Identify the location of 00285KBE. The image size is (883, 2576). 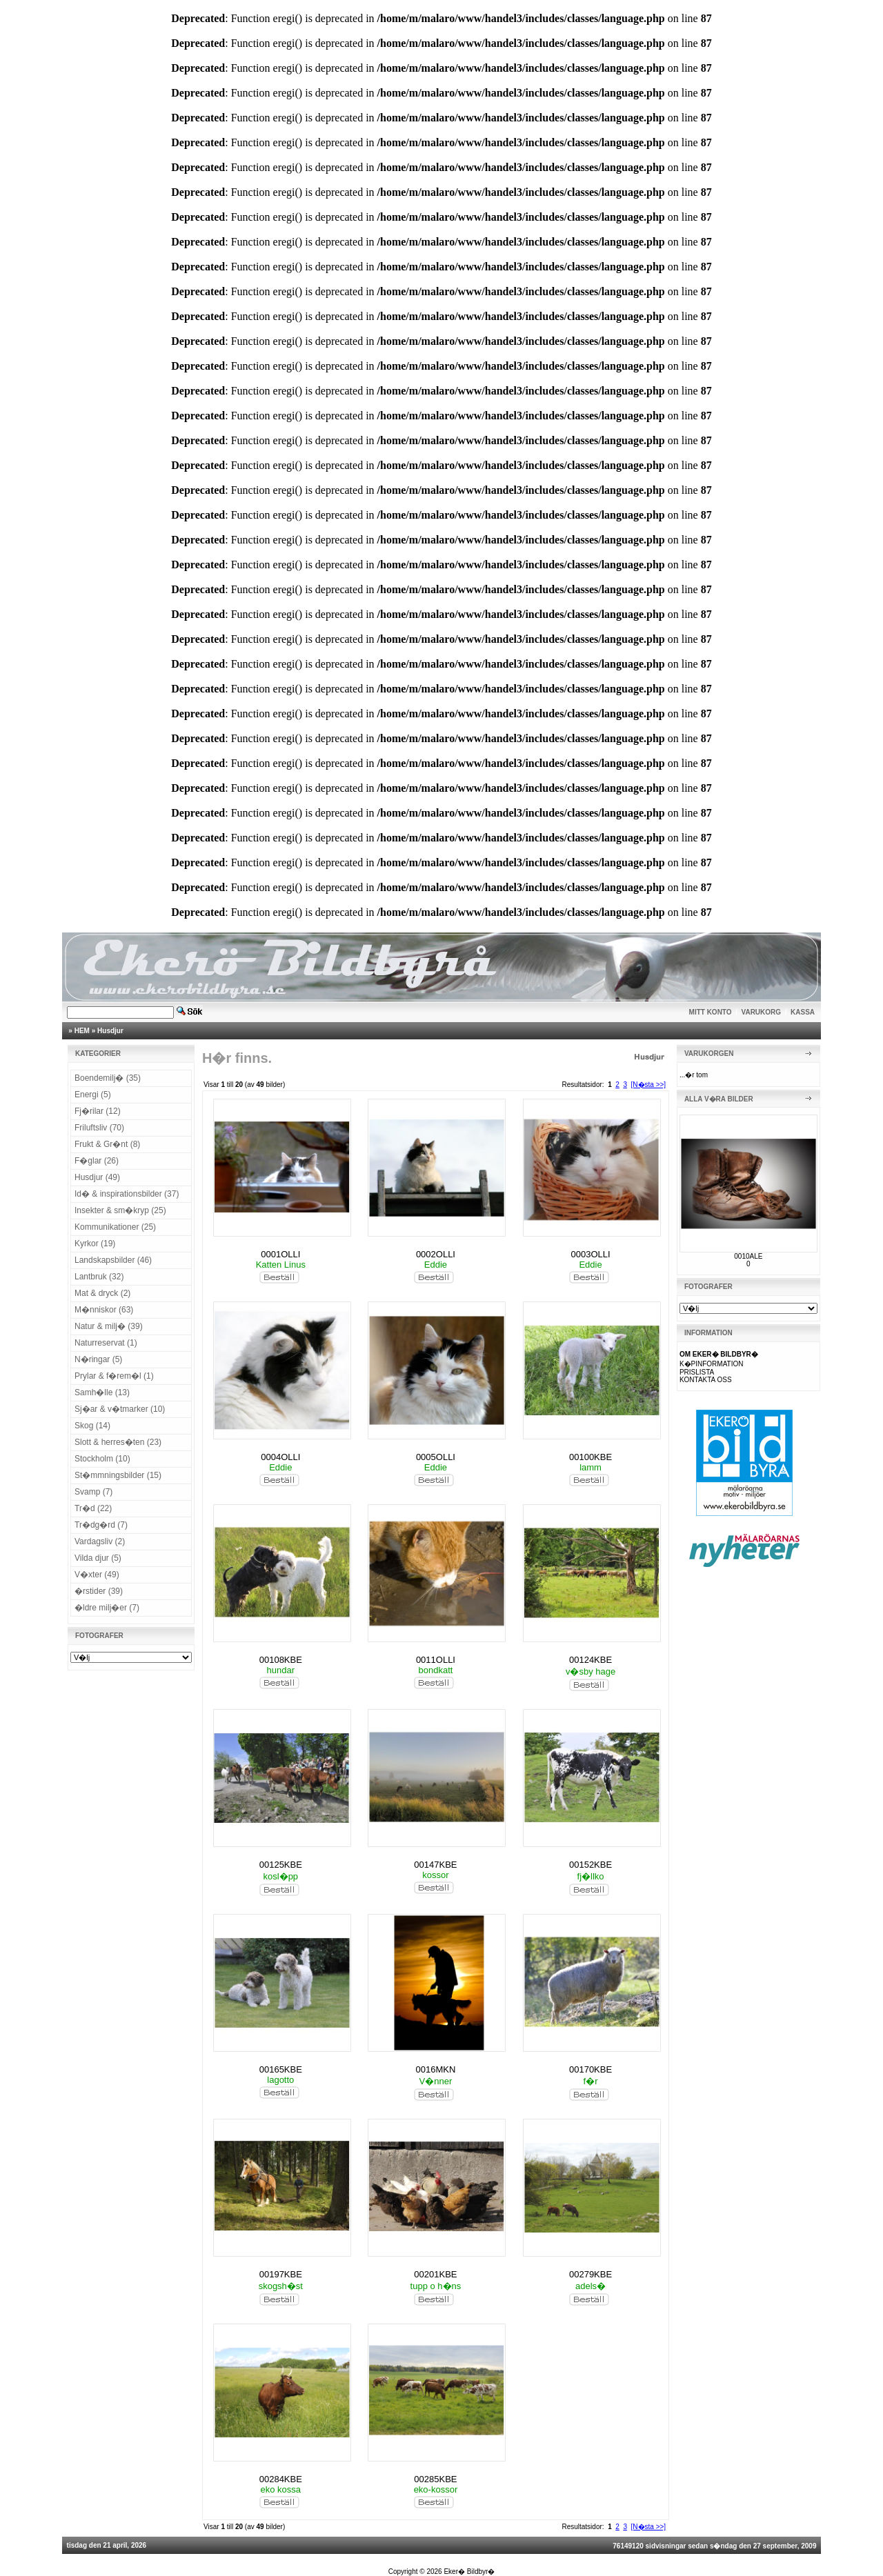
(435, 2479).